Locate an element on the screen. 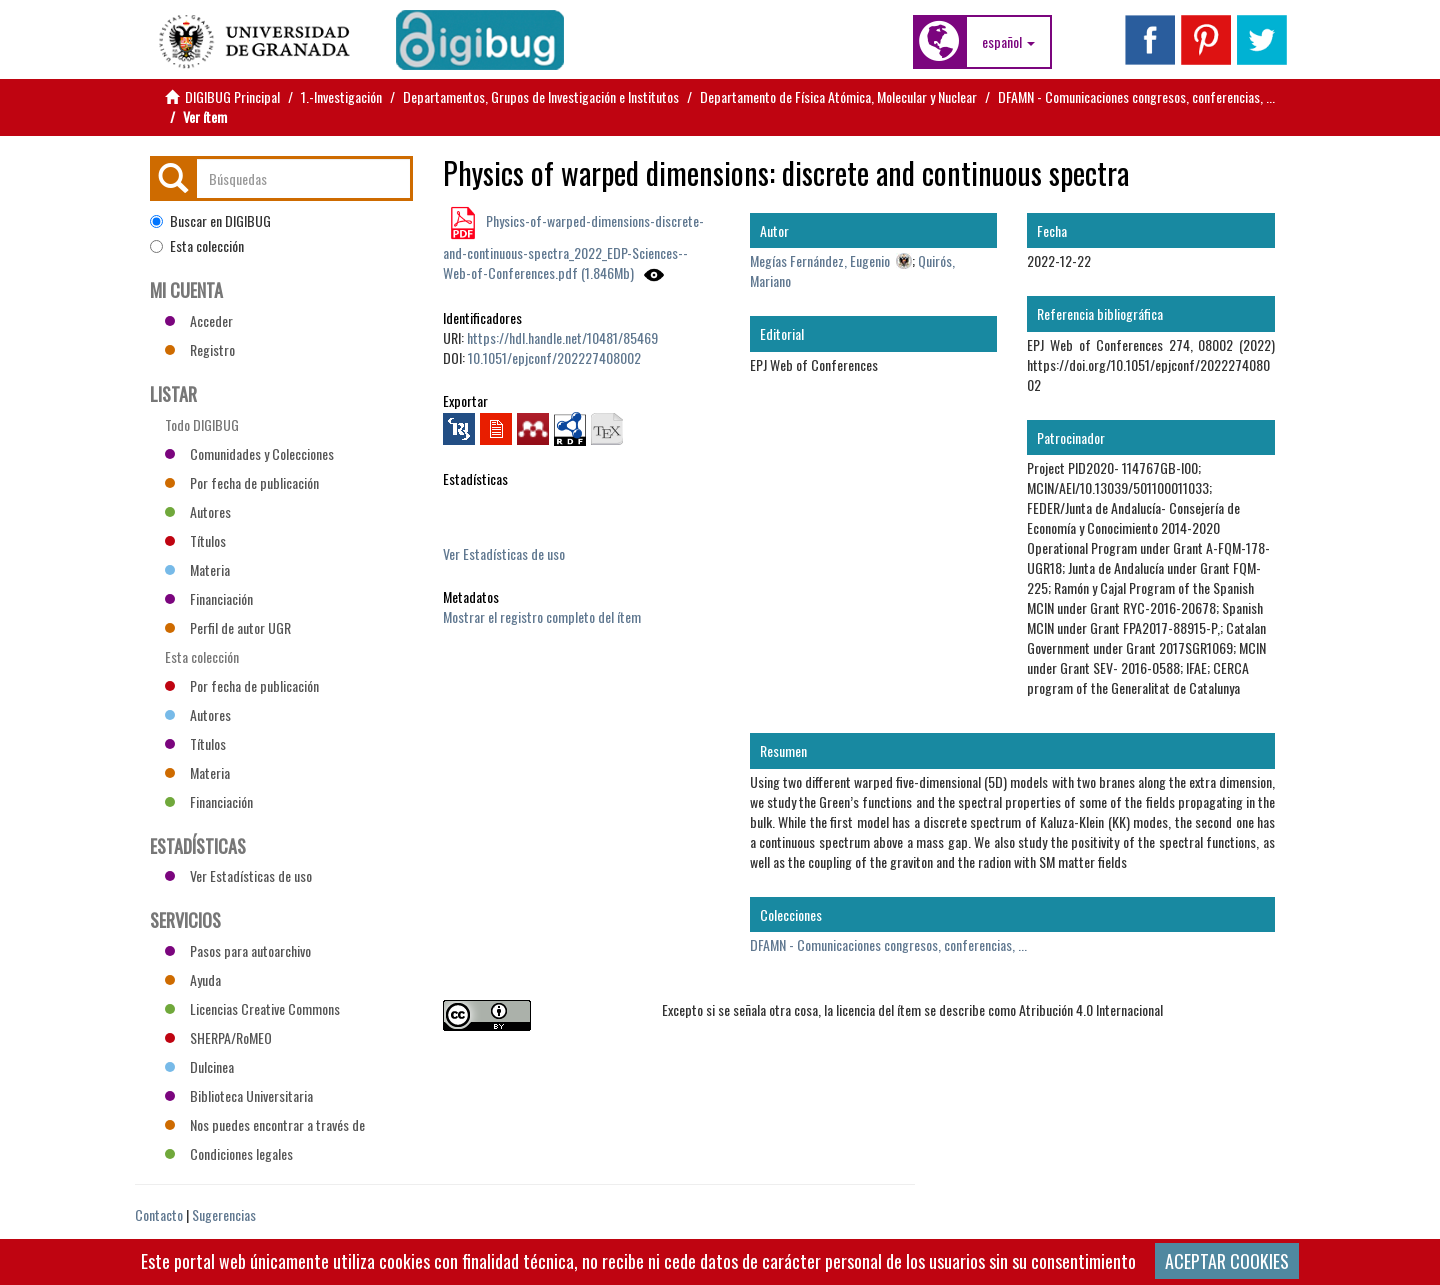 This screenshot has width=1440, height=1285. Materia is located at coordinates (197, 569).